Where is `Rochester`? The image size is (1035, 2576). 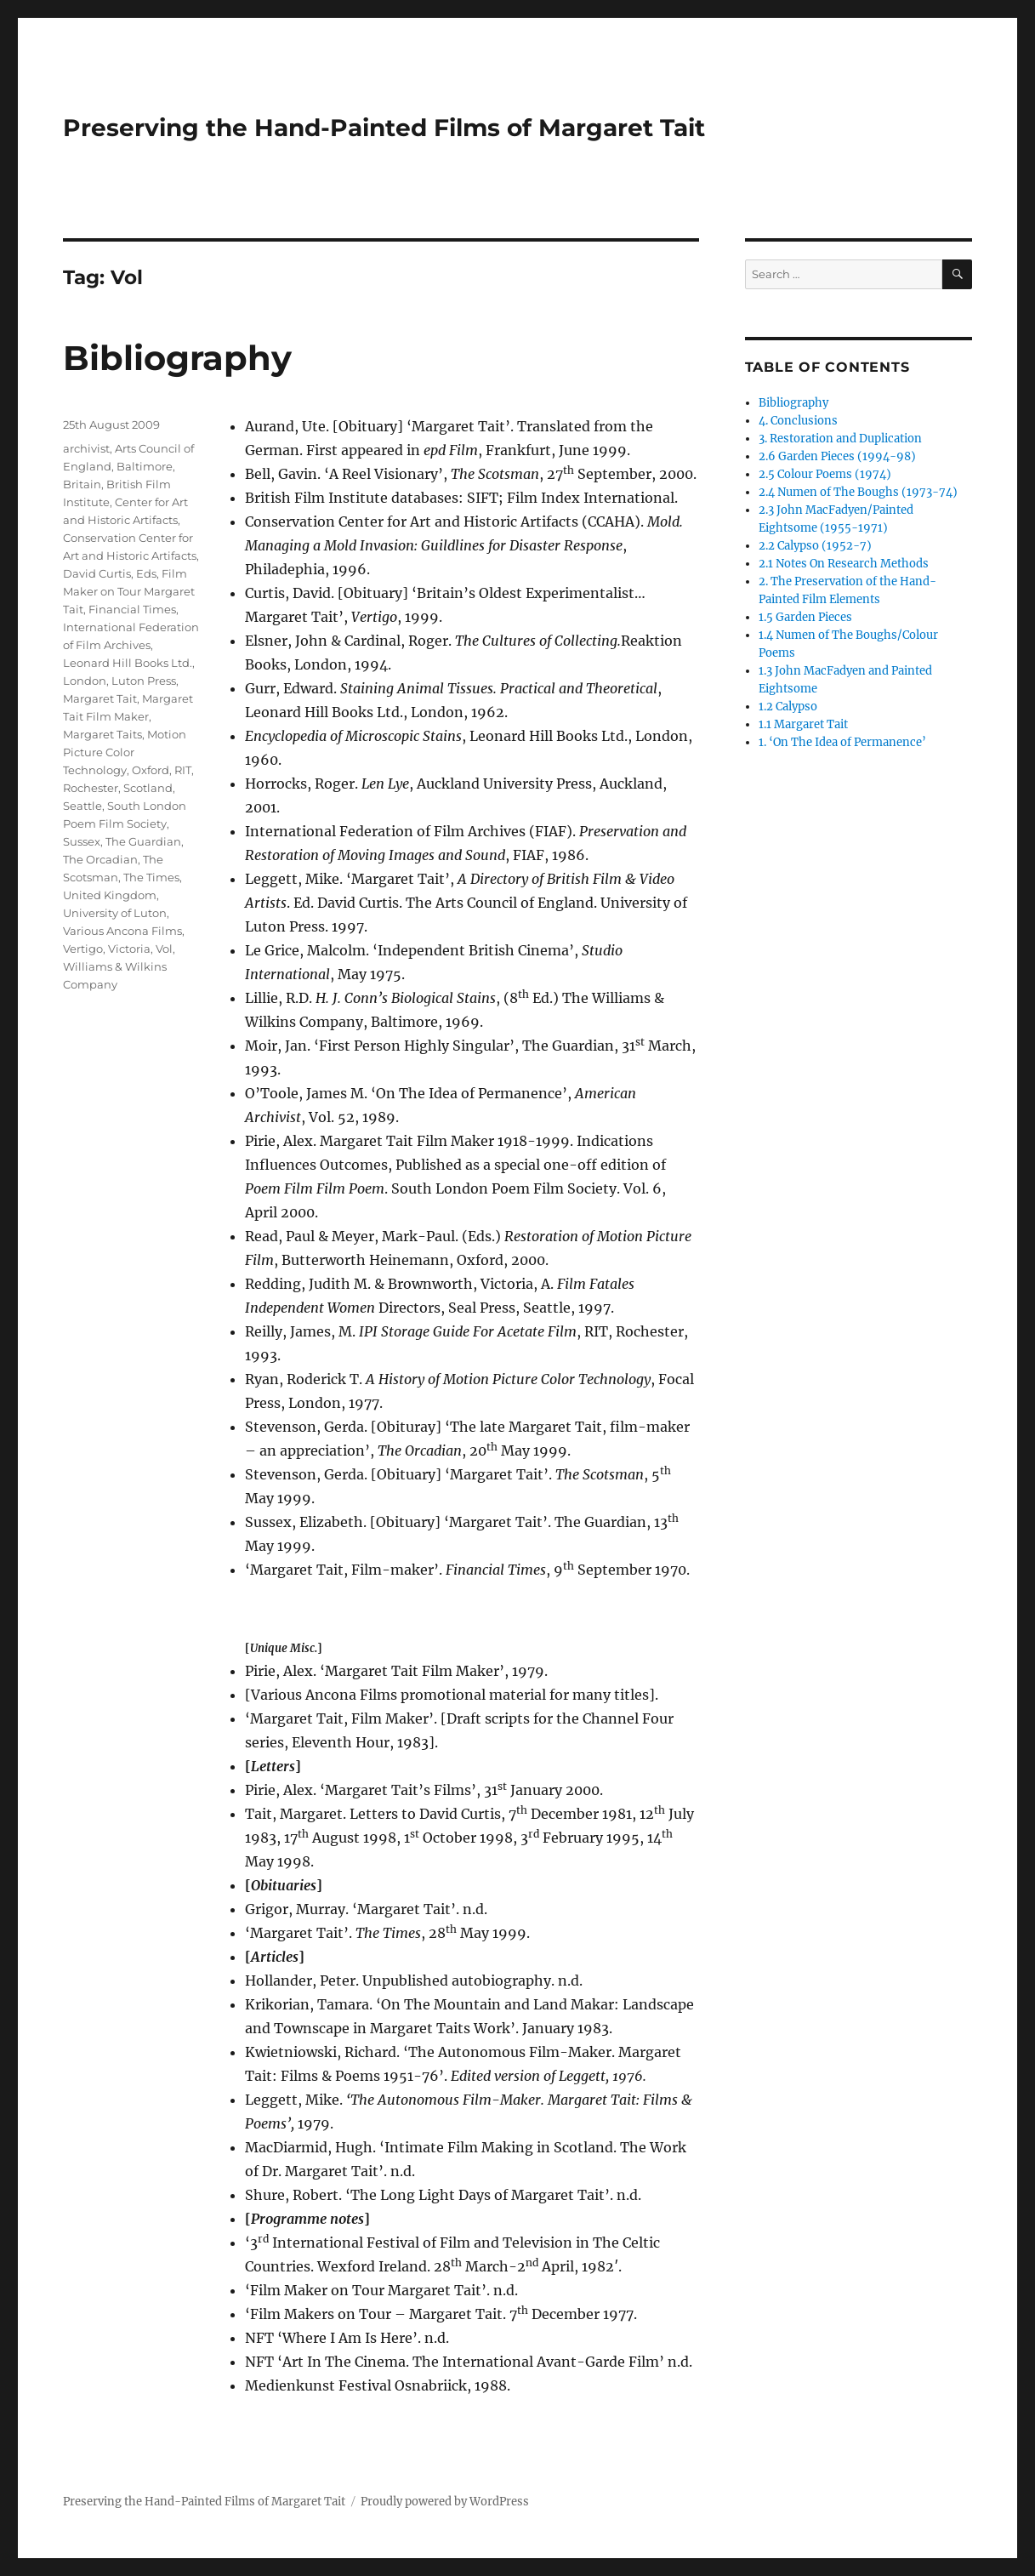
Rochester is located at coordinates (90, 788).